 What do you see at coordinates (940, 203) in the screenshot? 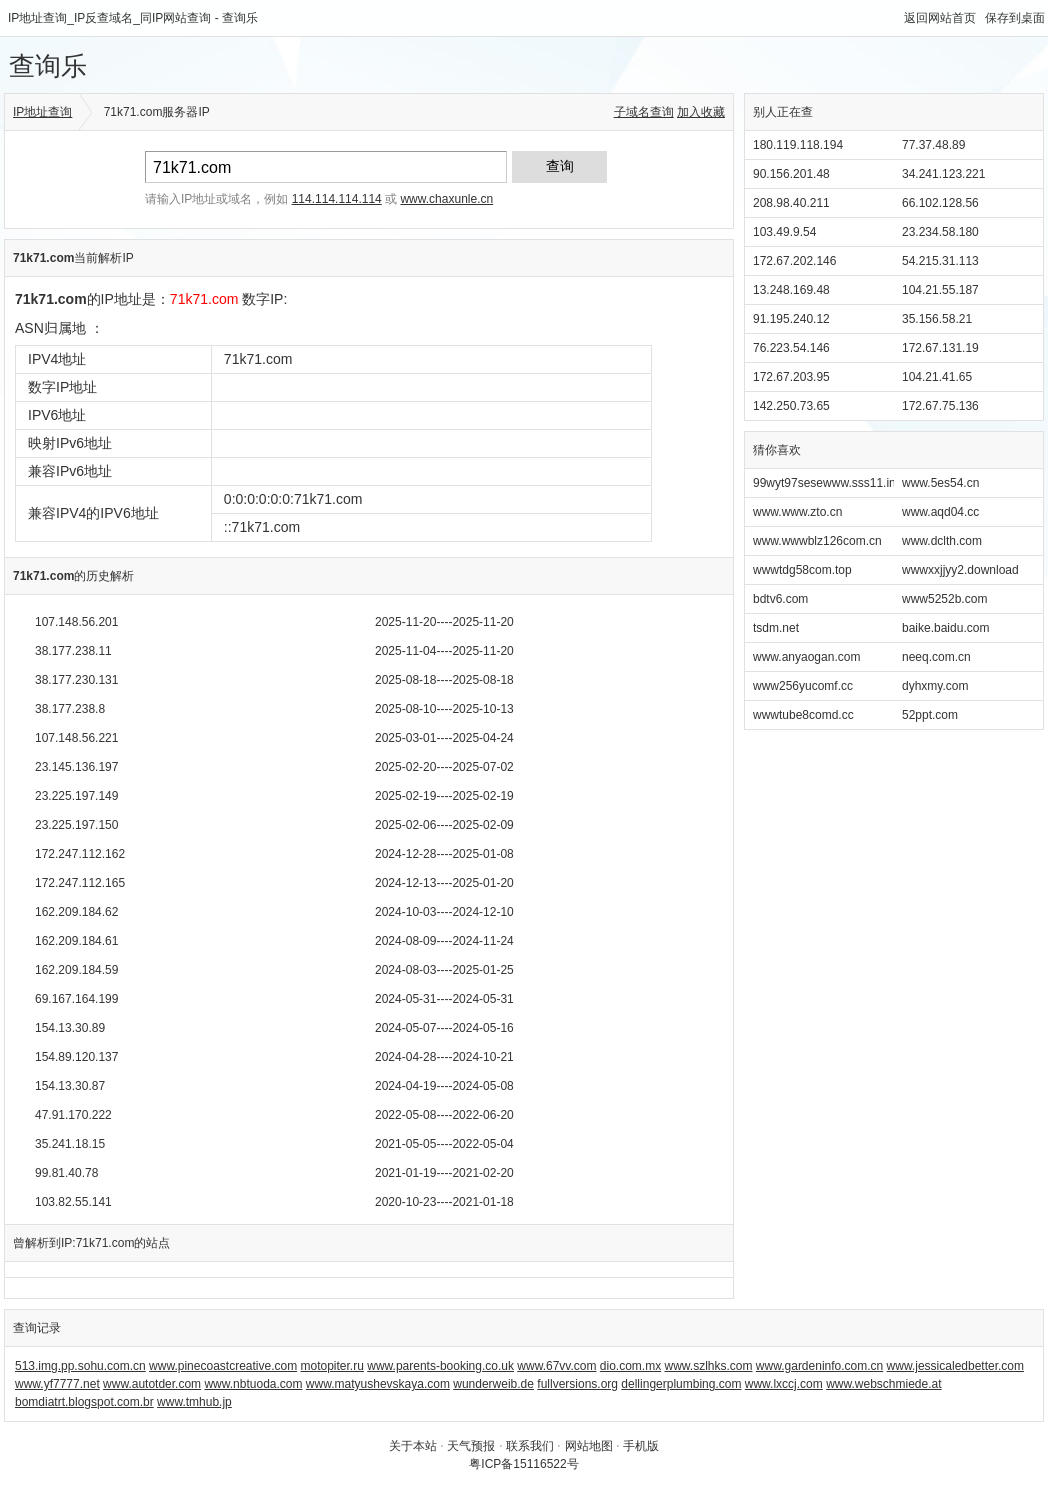
I see `66.102.128.56` at bounding box center [940, 203].